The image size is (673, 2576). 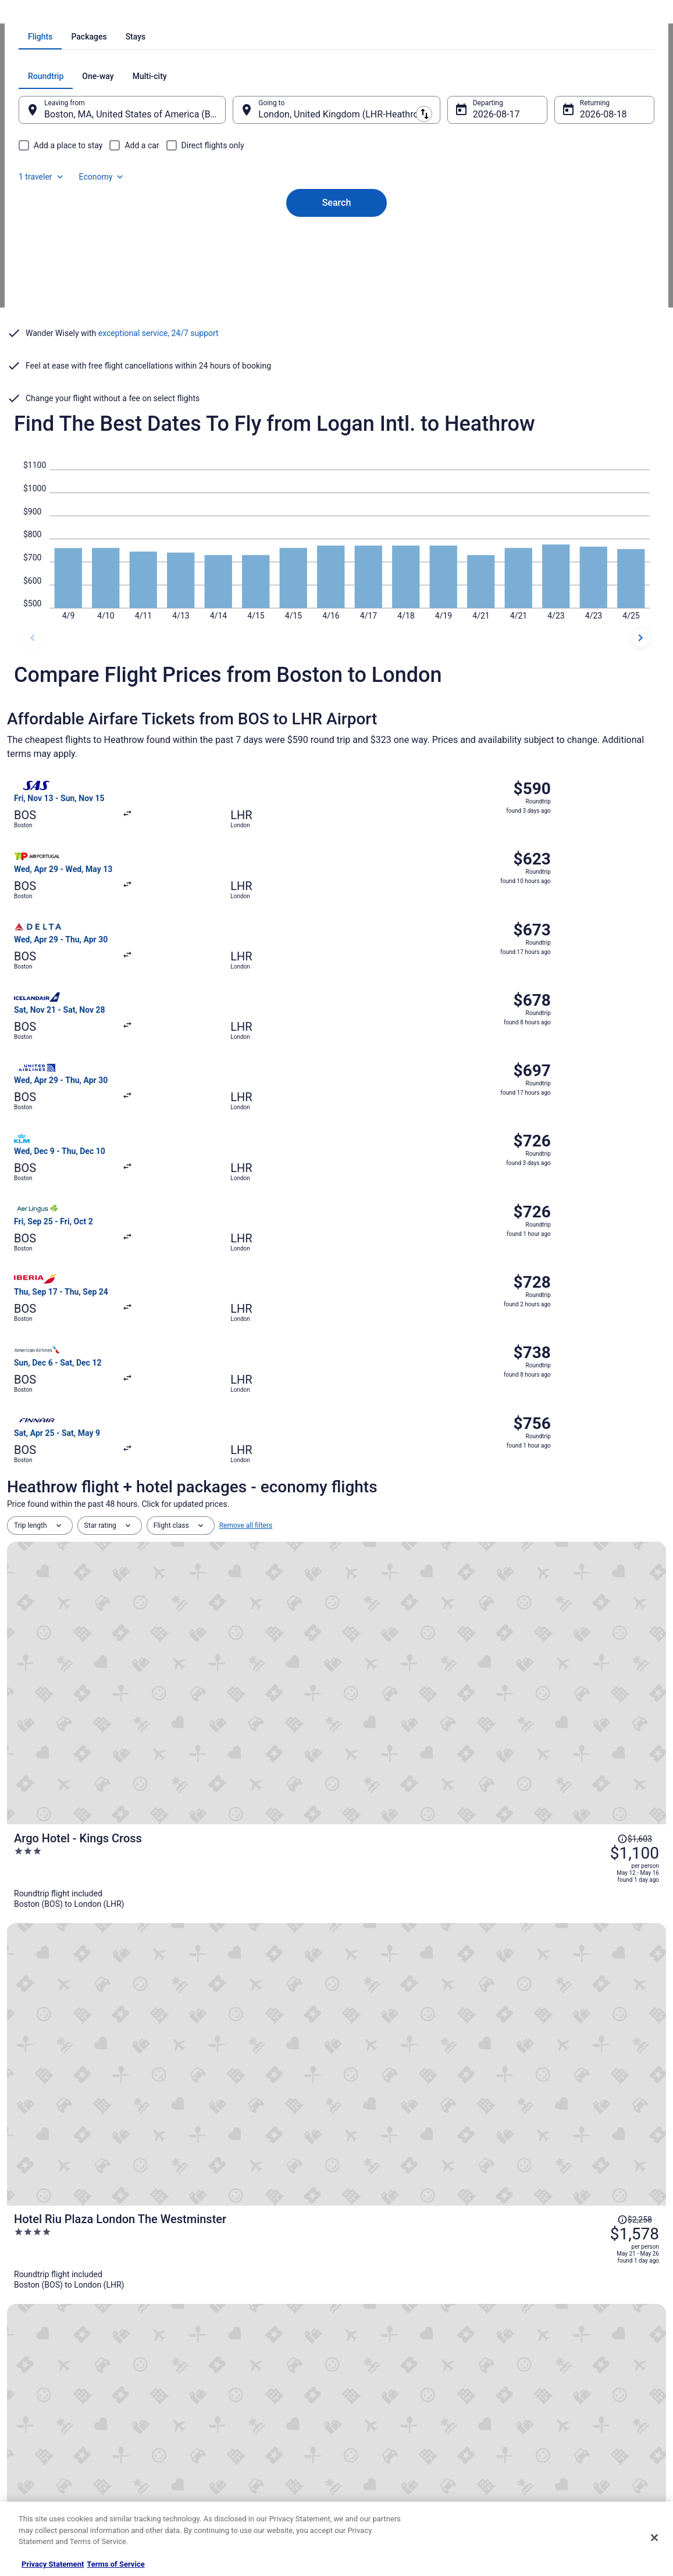 What do you see at coordinates (590, 1476) in the screenshot?
I see `[Read Disclaimer on Price Change, Price was $2,253]` at bounding box center [590, 1476].